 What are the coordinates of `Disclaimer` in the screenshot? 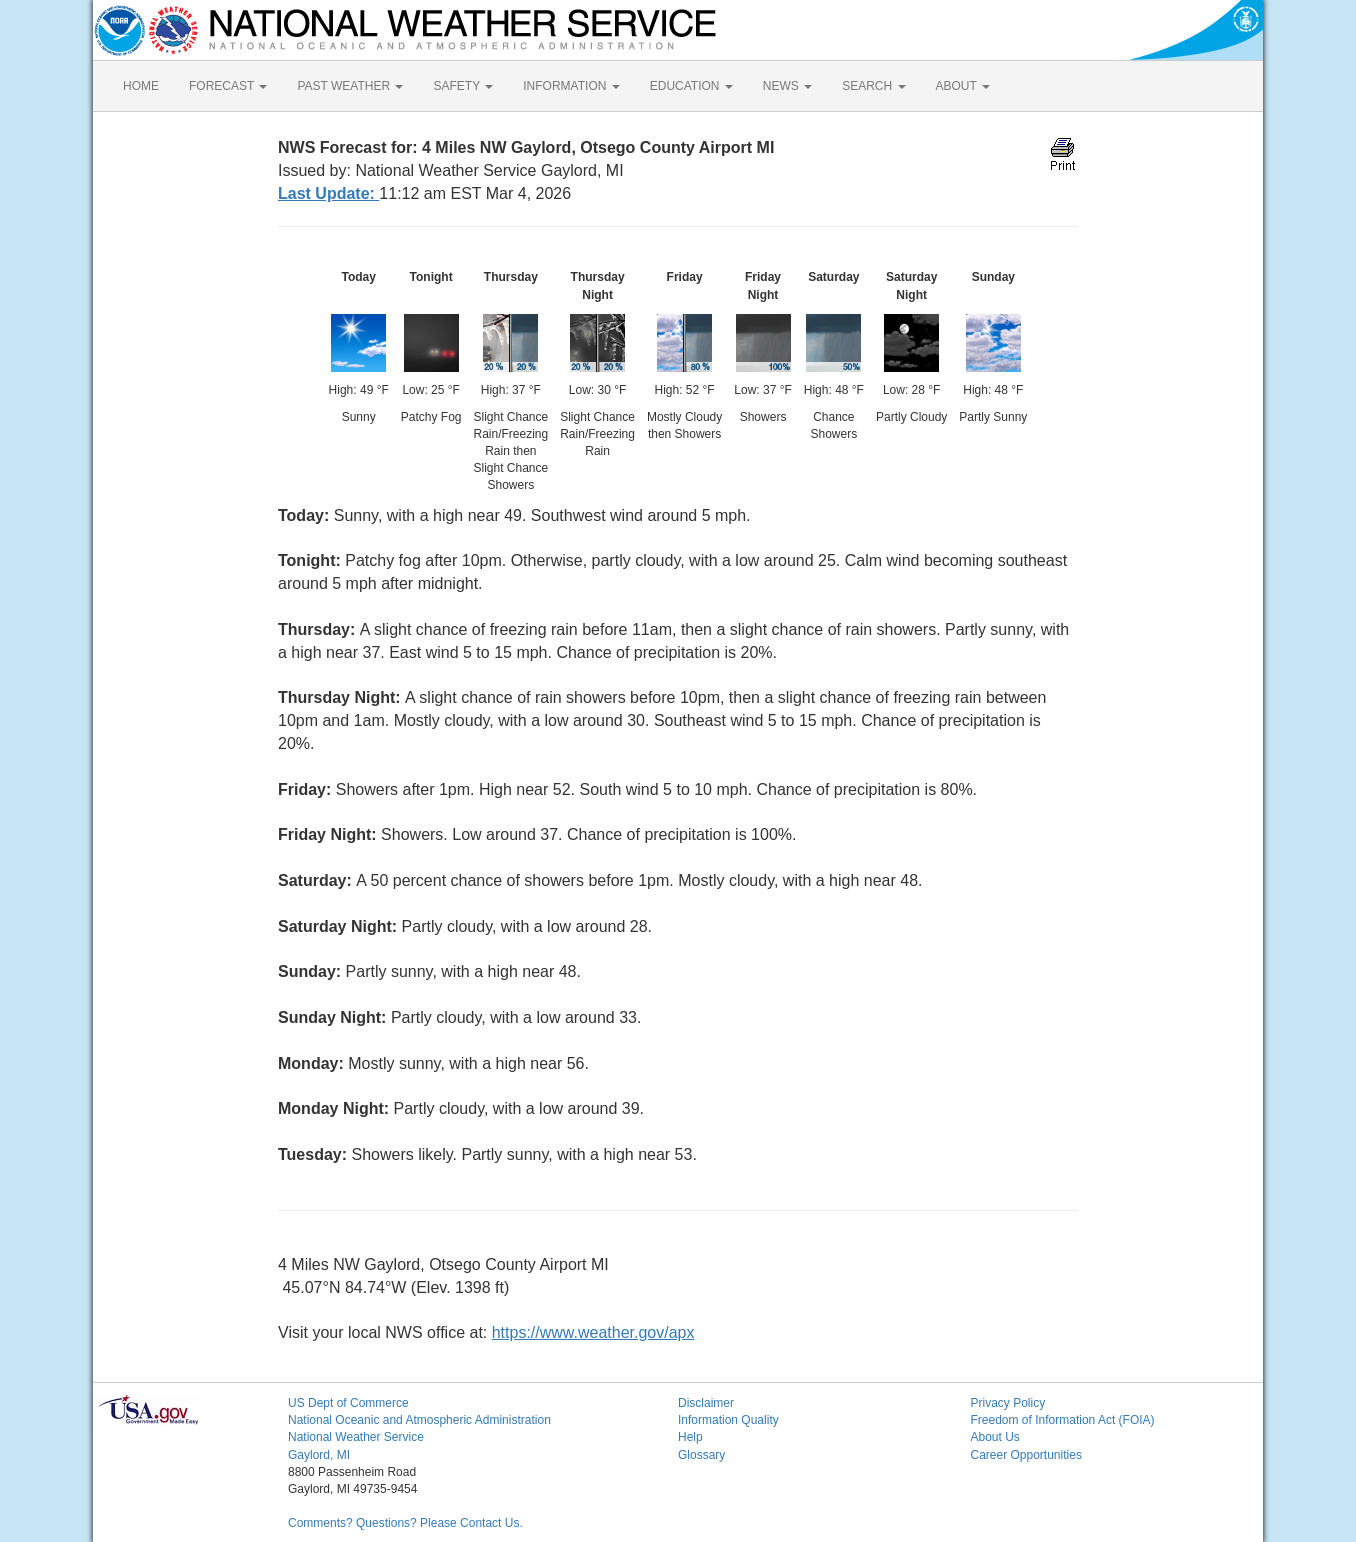 It's located at (706, 1403).